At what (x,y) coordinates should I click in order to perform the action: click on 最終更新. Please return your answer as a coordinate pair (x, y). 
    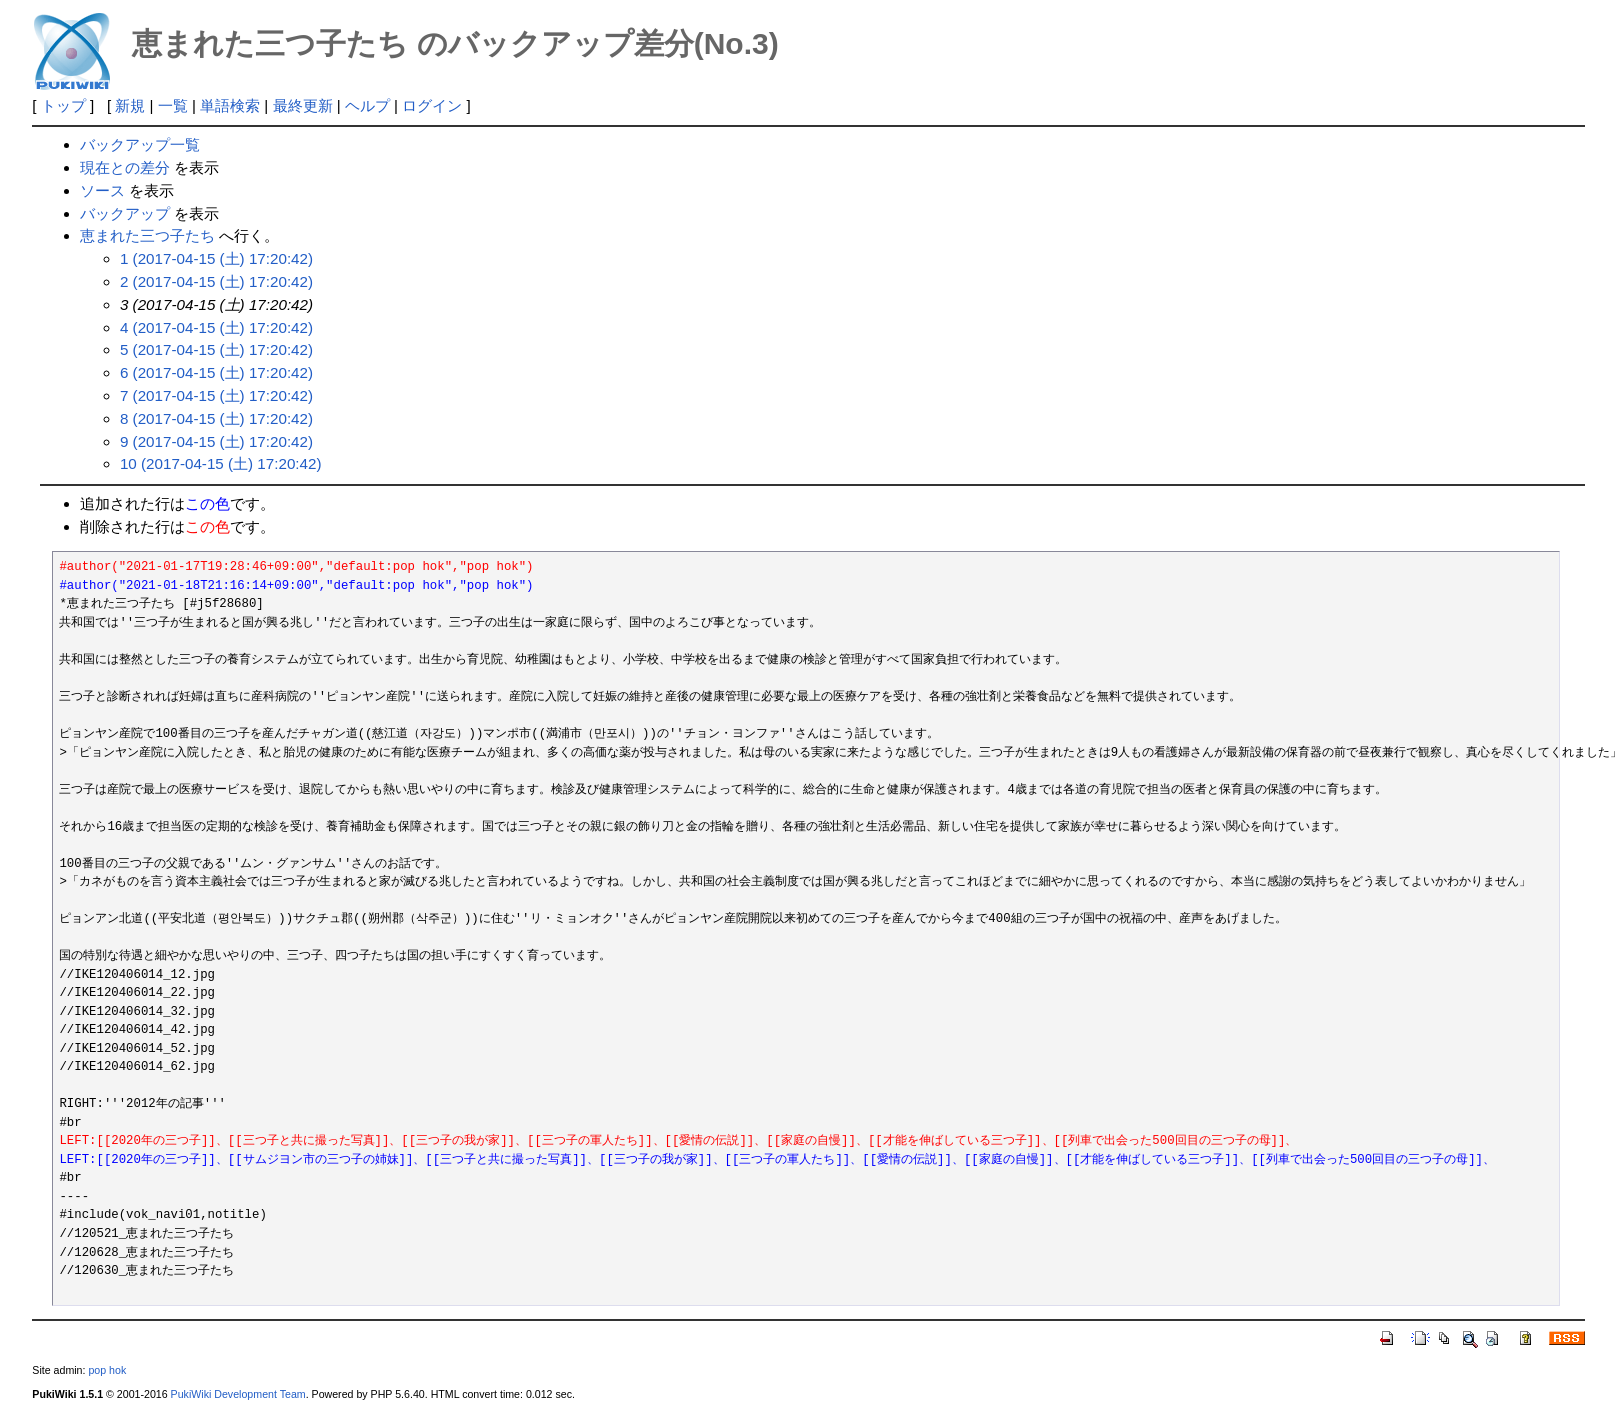
    Looking at the image, I should click on (303, 105).